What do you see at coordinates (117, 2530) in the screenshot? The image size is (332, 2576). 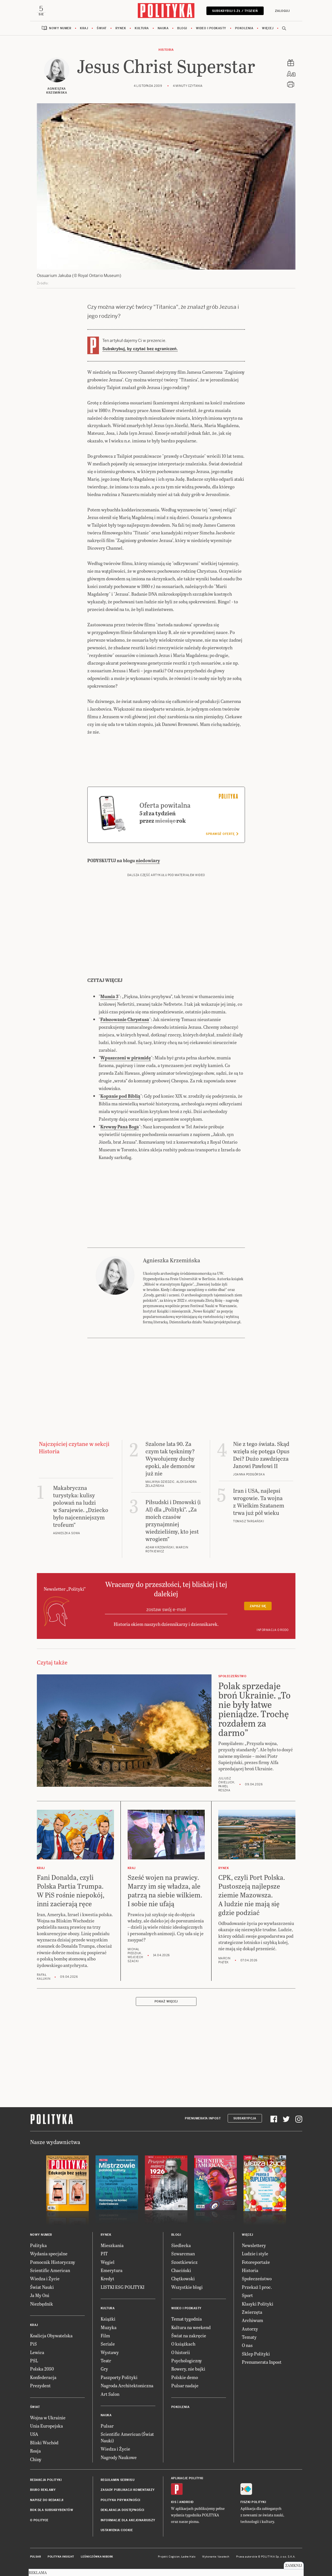 I see `Ustawienia cookie` at bounding box center [117, 2530].